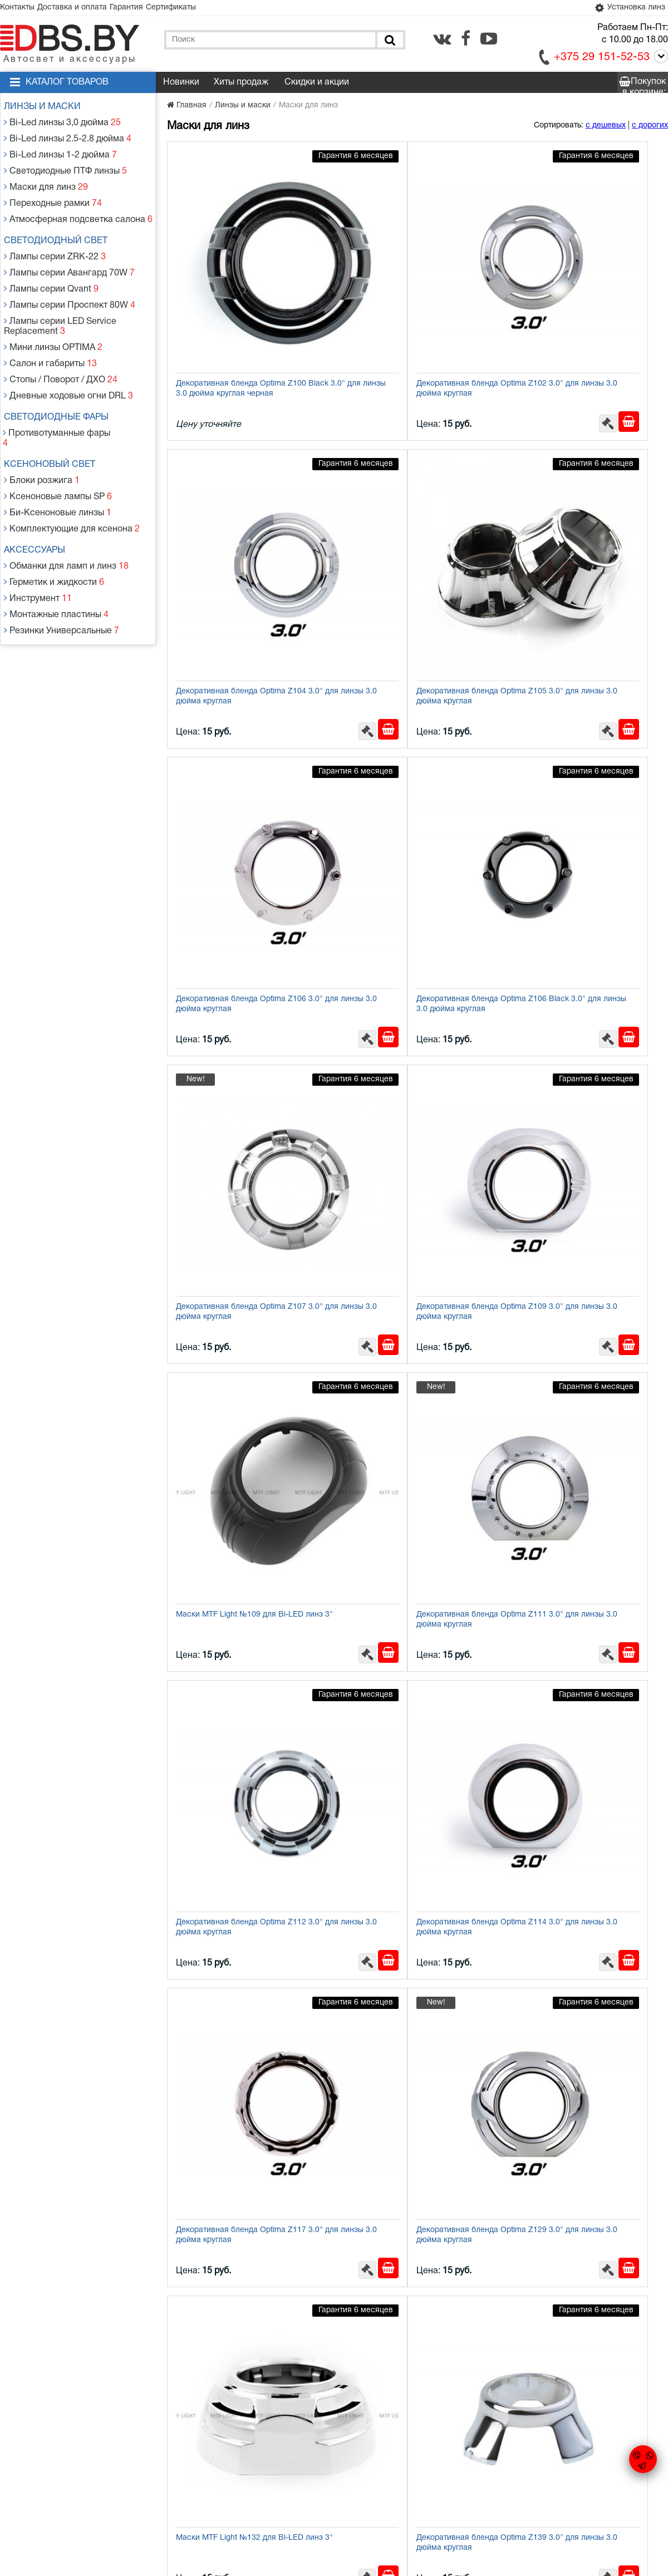 Image resolution: width=668 pixels, height=2576 pixels. Describe the element at coordinates (67, 277) in the screenshot. I see `Лампы серии Проспект 80W` at that location.